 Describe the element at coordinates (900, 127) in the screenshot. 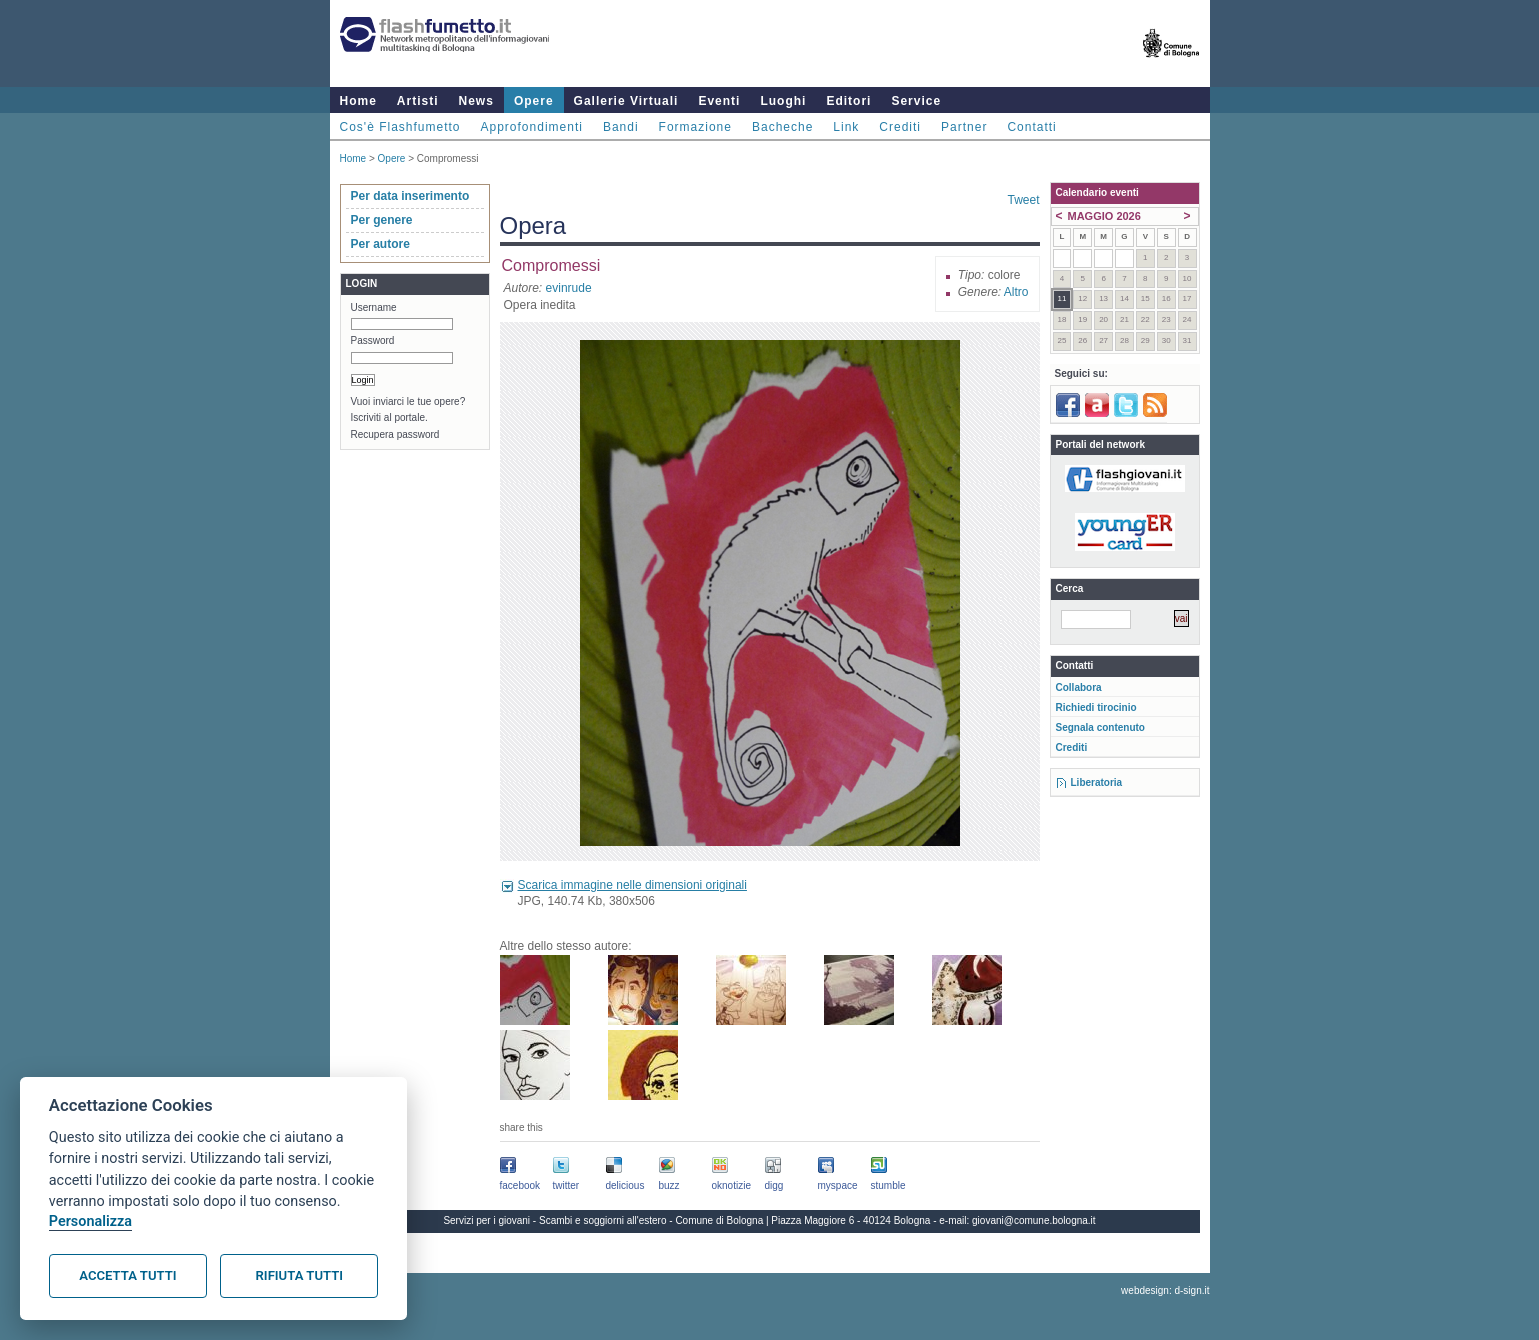

I see `Crediti` at that location.